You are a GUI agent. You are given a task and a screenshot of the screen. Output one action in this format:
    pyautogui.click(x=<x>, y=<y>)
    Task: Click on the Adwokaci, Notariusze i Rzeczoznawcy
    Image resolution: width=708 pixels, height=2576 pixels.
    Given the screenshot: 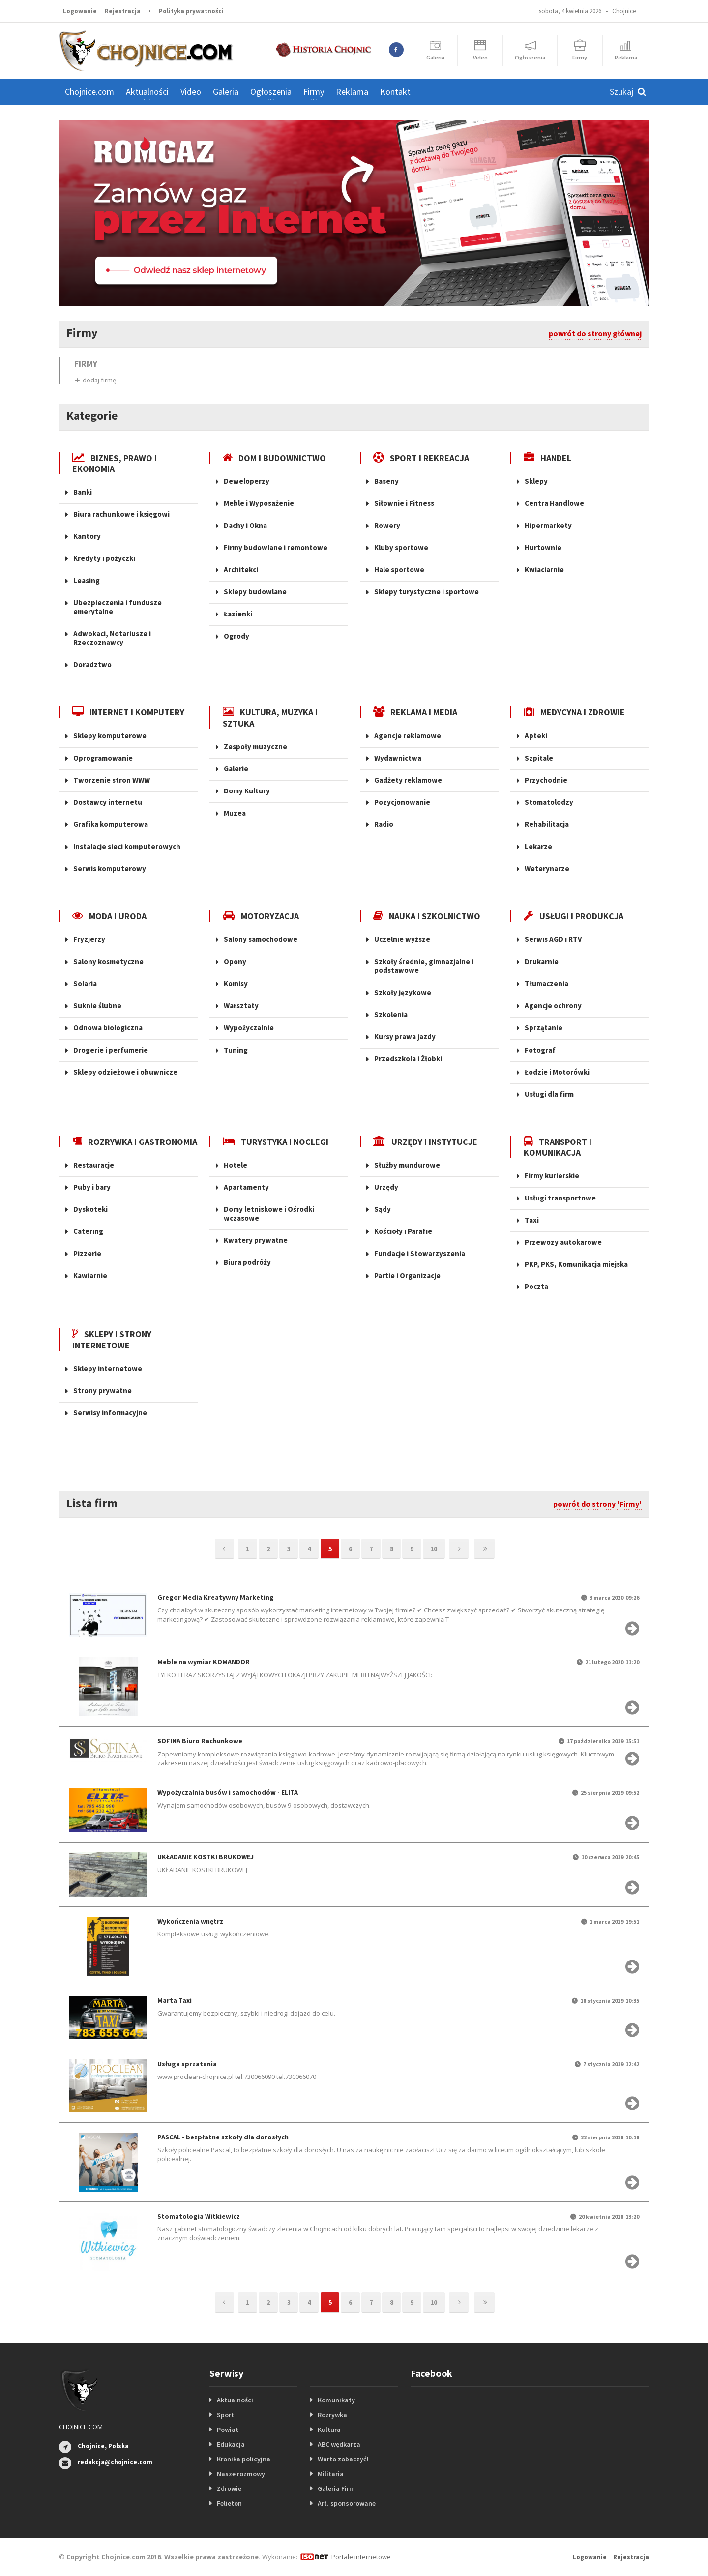 What is the action you would take?
    pyautogui.click(x=112, y=638)
    